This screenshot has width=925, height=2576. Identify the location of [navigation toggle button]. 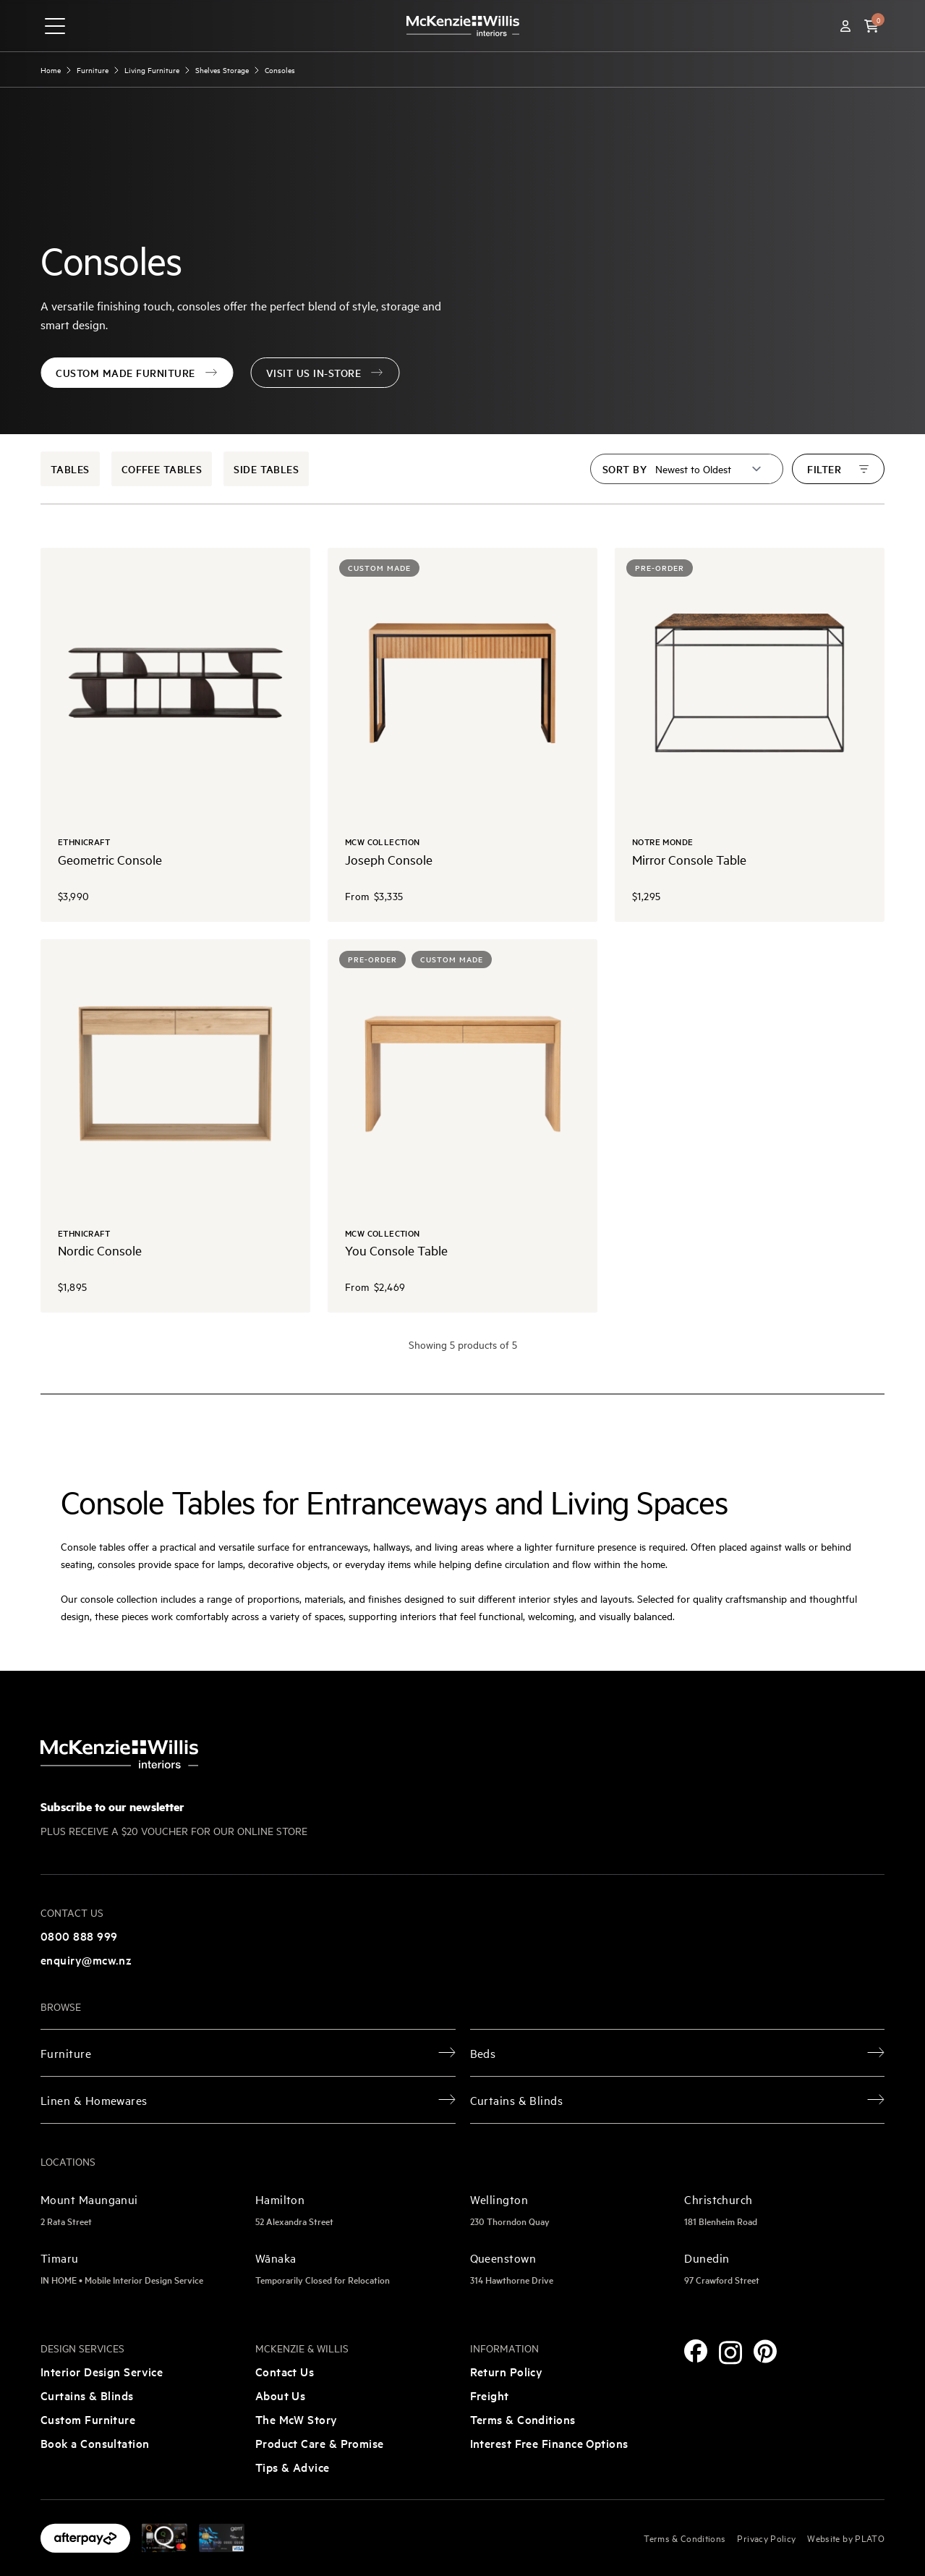
(55, 26).